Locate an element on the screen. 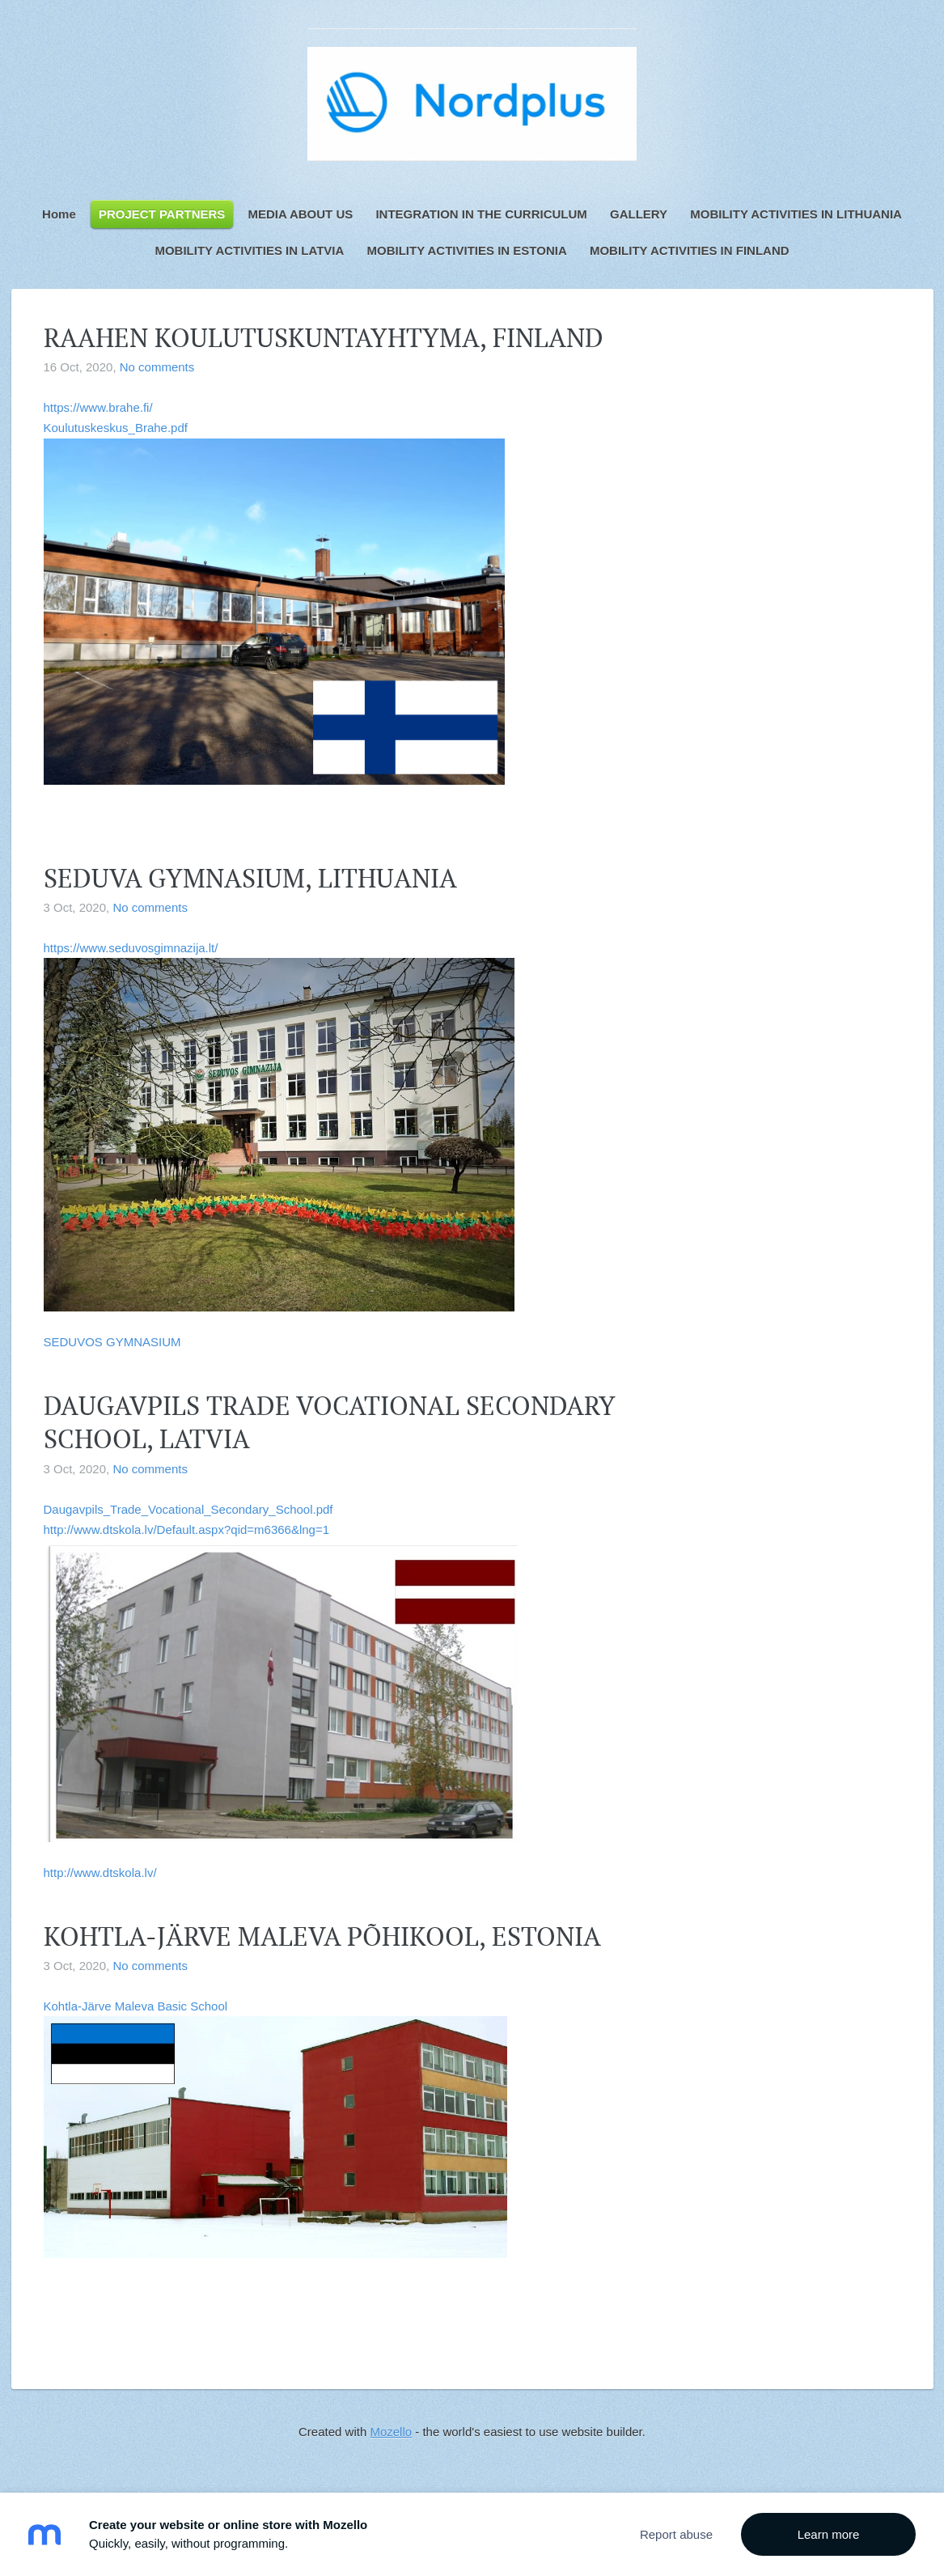  Report abuse is located at coordinates (676, 2534).